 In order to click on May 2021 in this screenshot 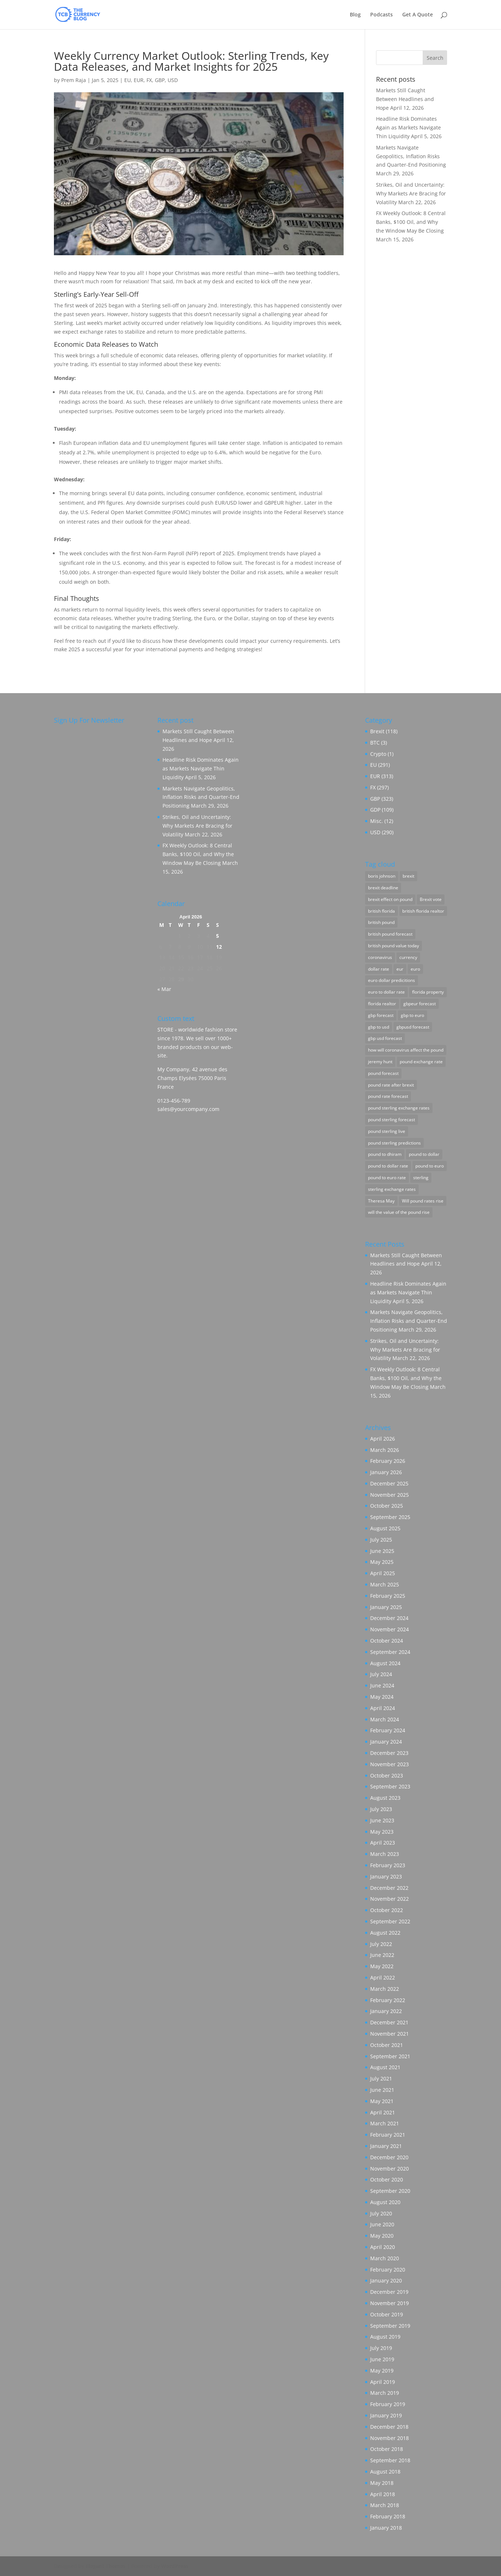, I will do `click(382, 2101)`.